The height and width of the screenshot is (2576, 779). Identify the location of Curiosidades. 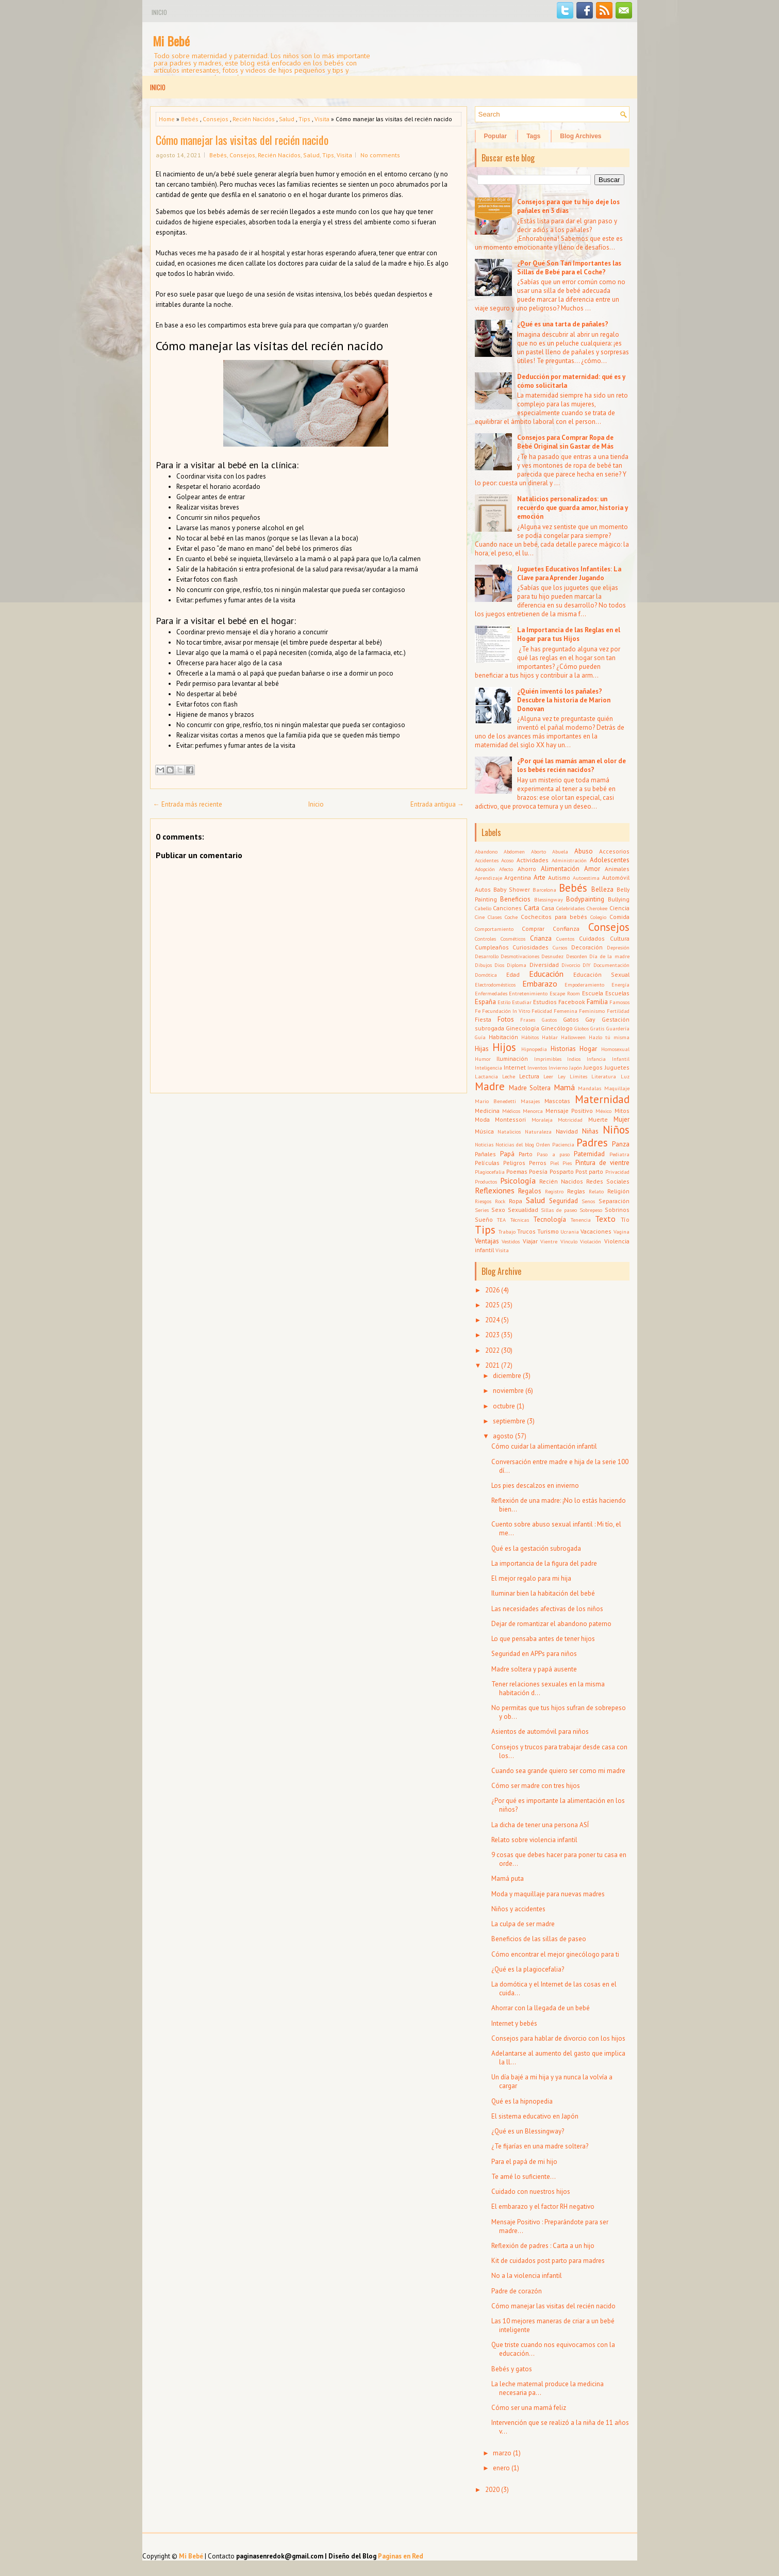
(530, 947).